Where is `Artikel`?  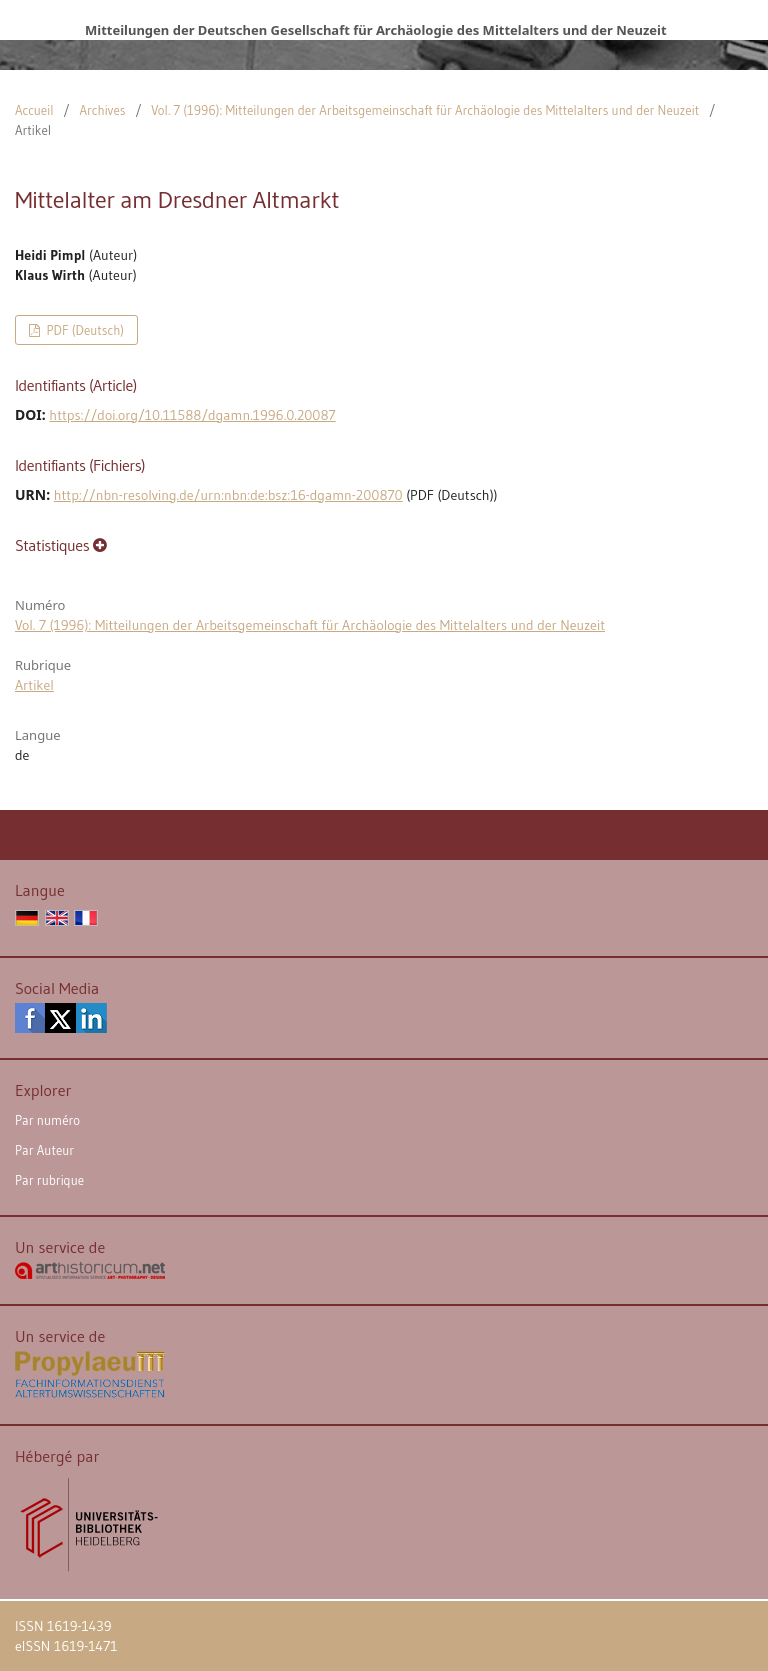
Artikel is located at coordinates (34, 685).